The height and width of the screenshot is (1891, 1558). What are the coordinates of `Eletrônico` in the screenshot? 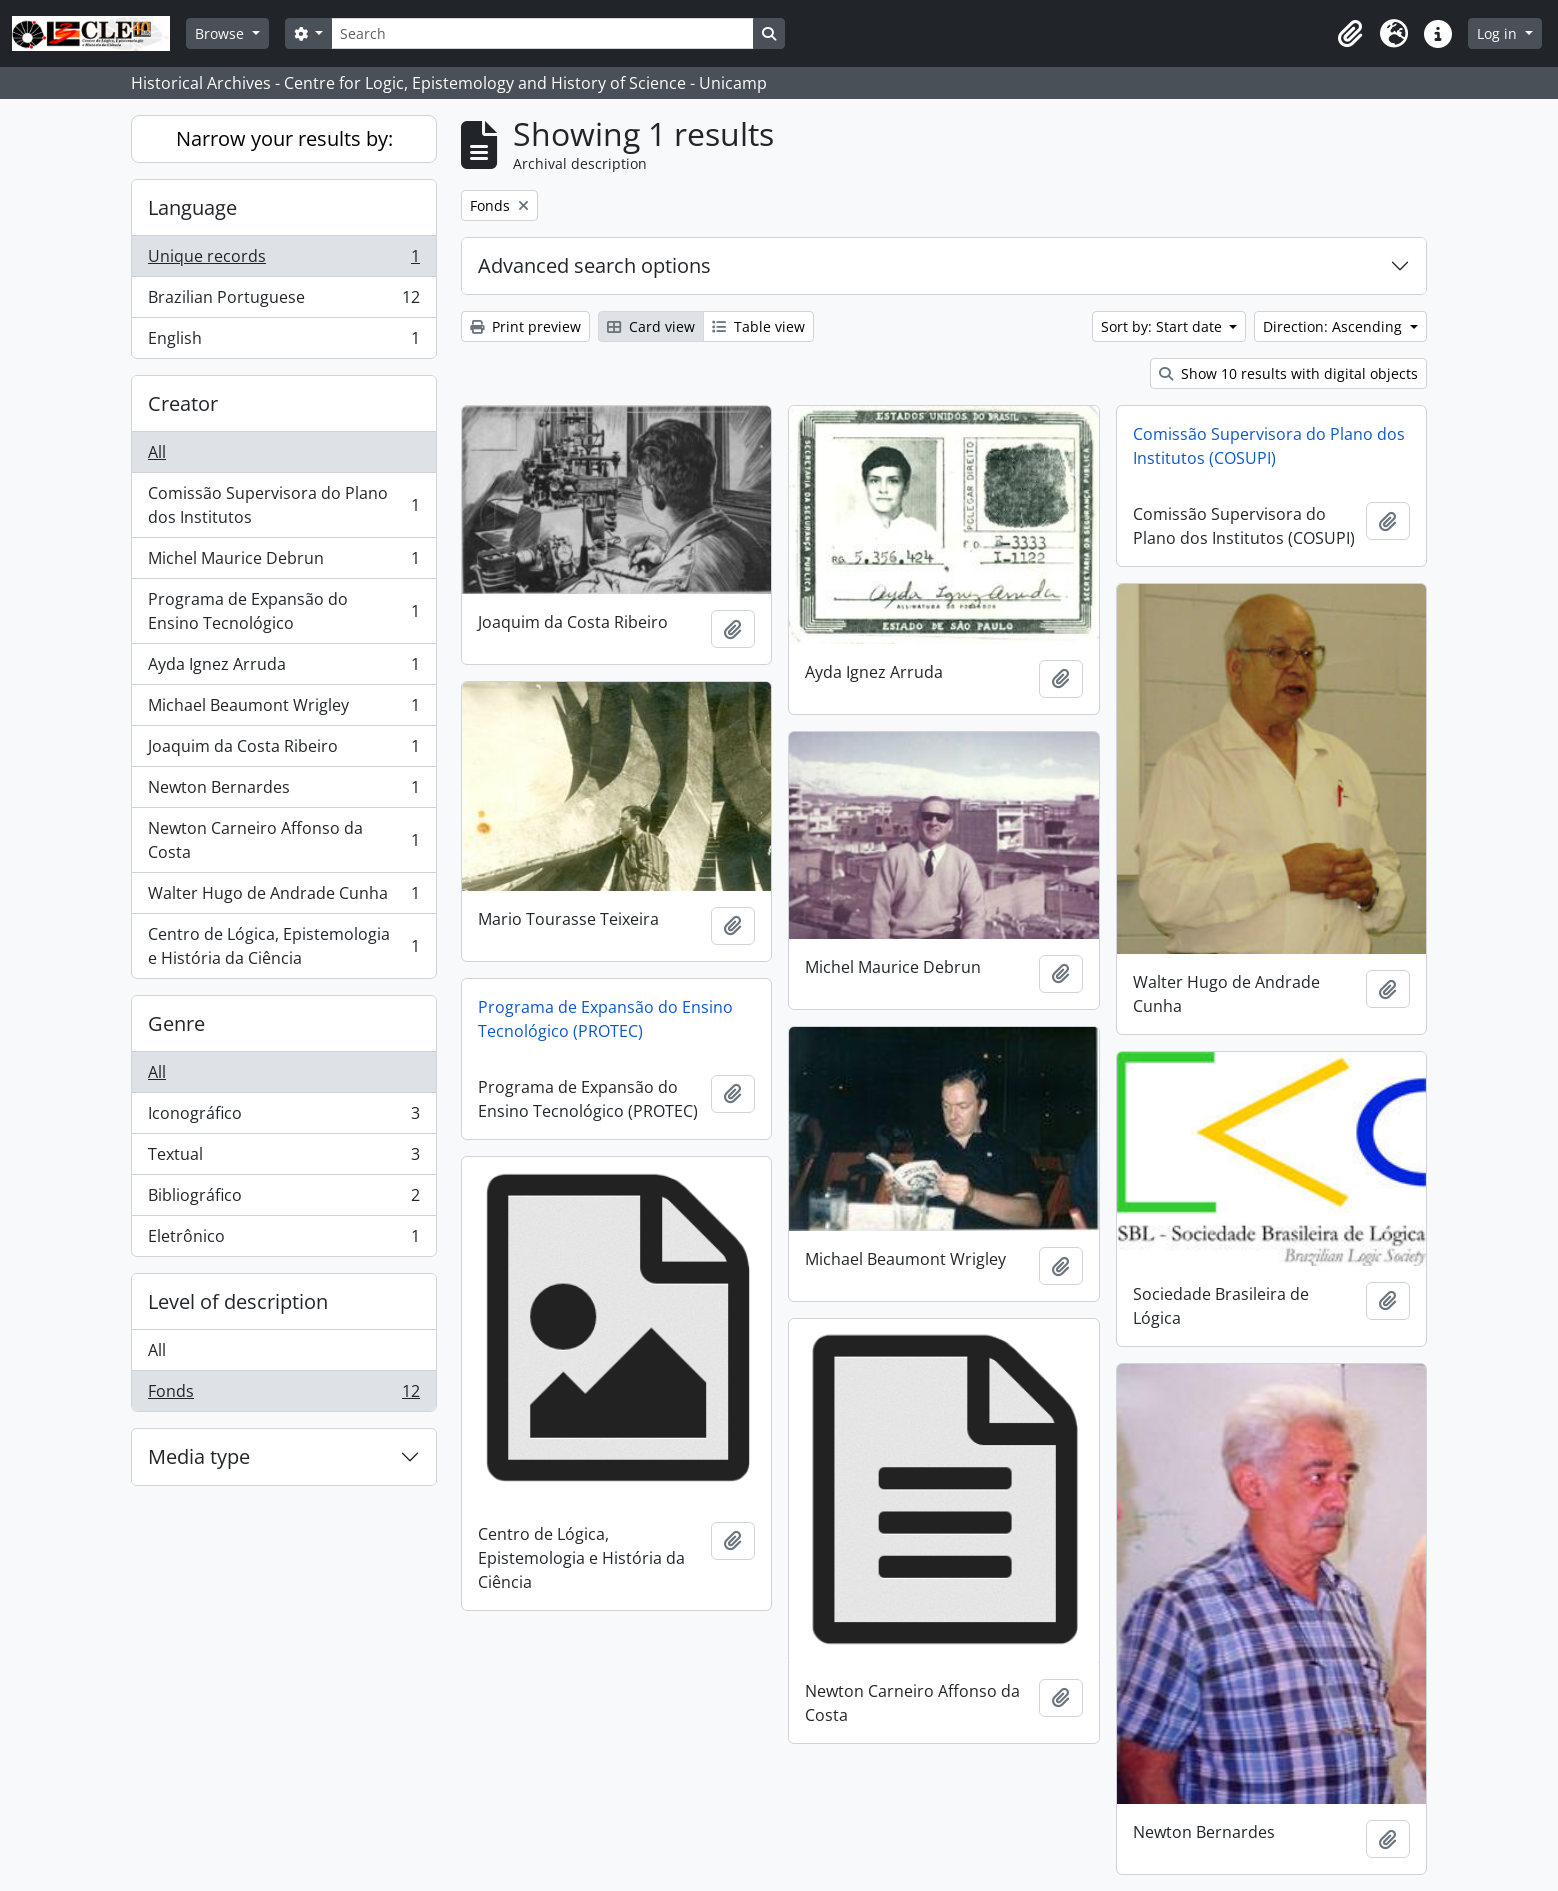 It's located at (283, 1240).